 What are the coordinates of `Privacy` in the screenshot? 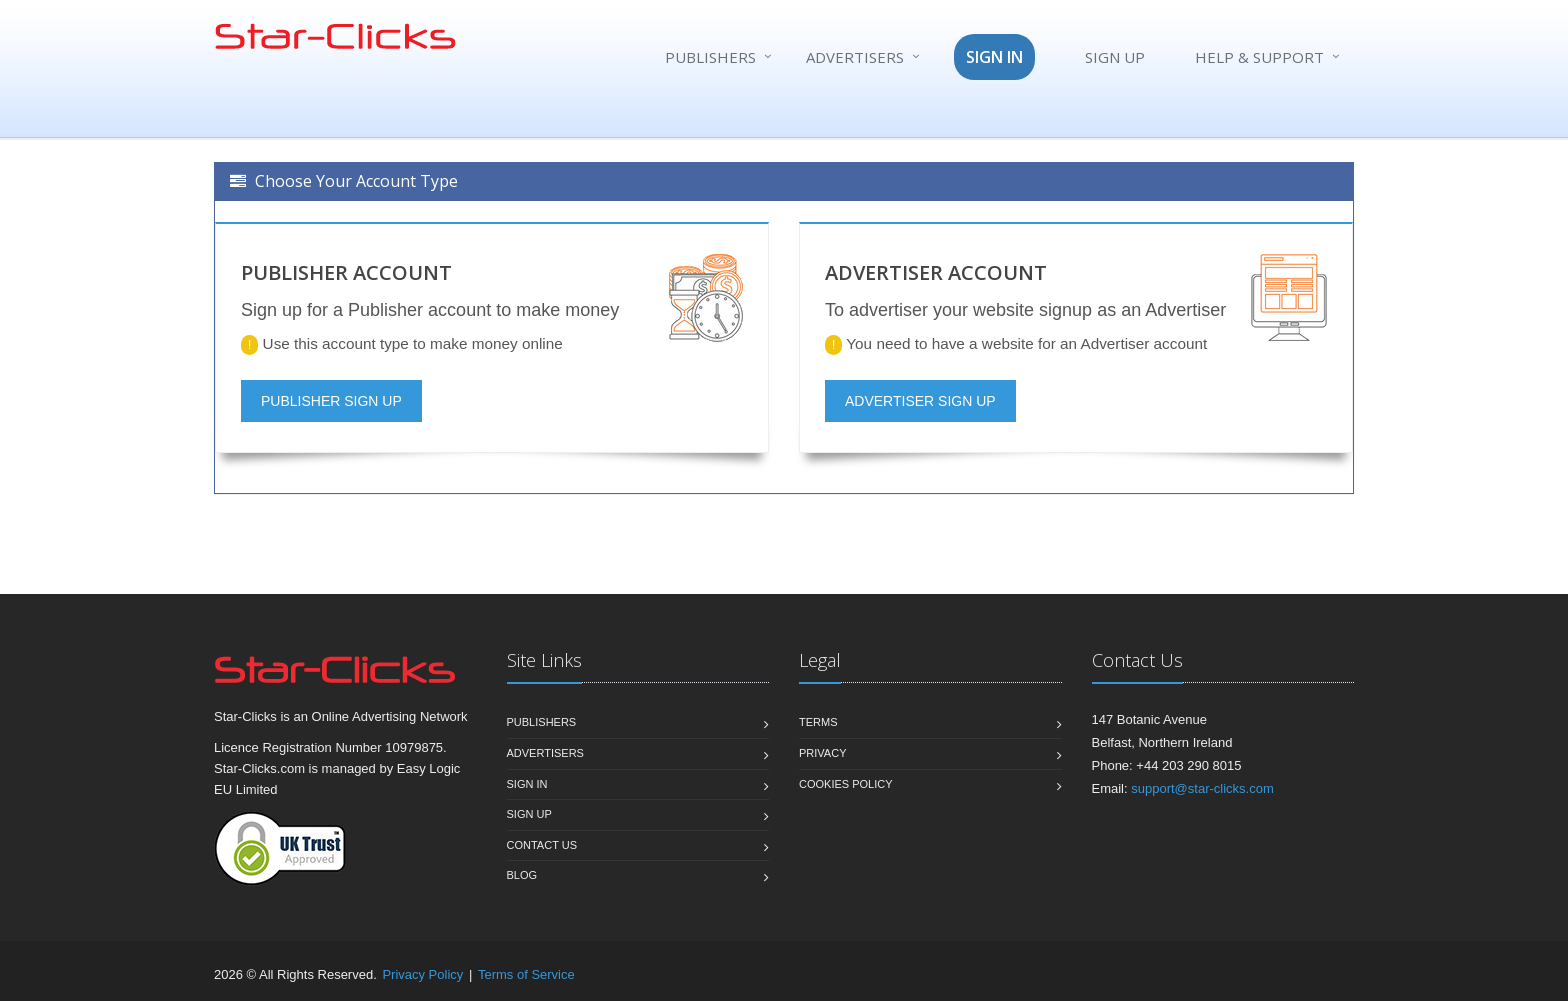 It's located at (822, 753).